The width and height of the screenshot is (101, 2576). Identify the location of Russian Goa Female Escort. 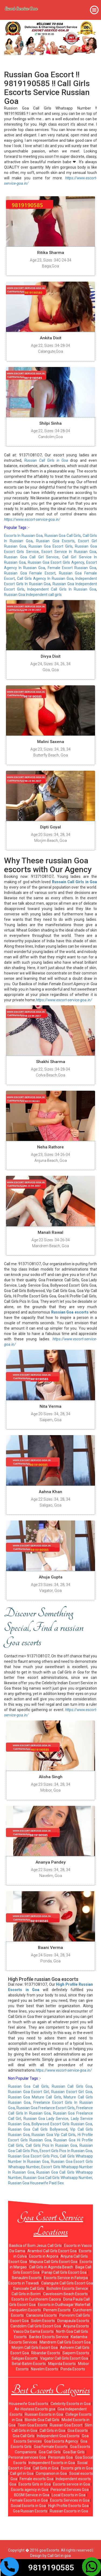
(29, 573).